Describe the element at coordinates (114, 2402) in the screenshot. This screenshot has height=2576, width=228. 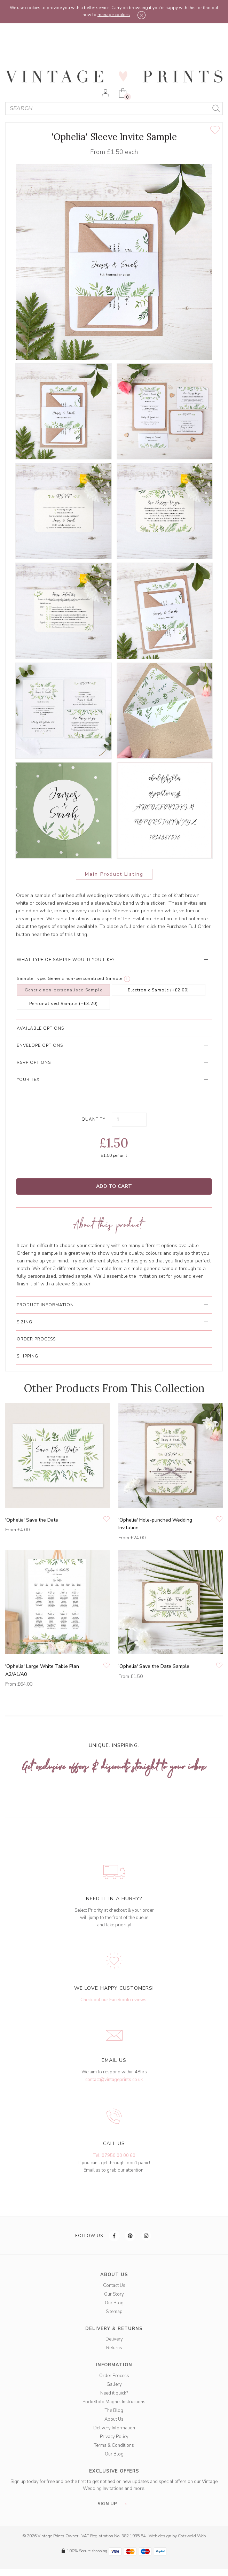
I see `Pocketfold Magnet Instructions` at that location.